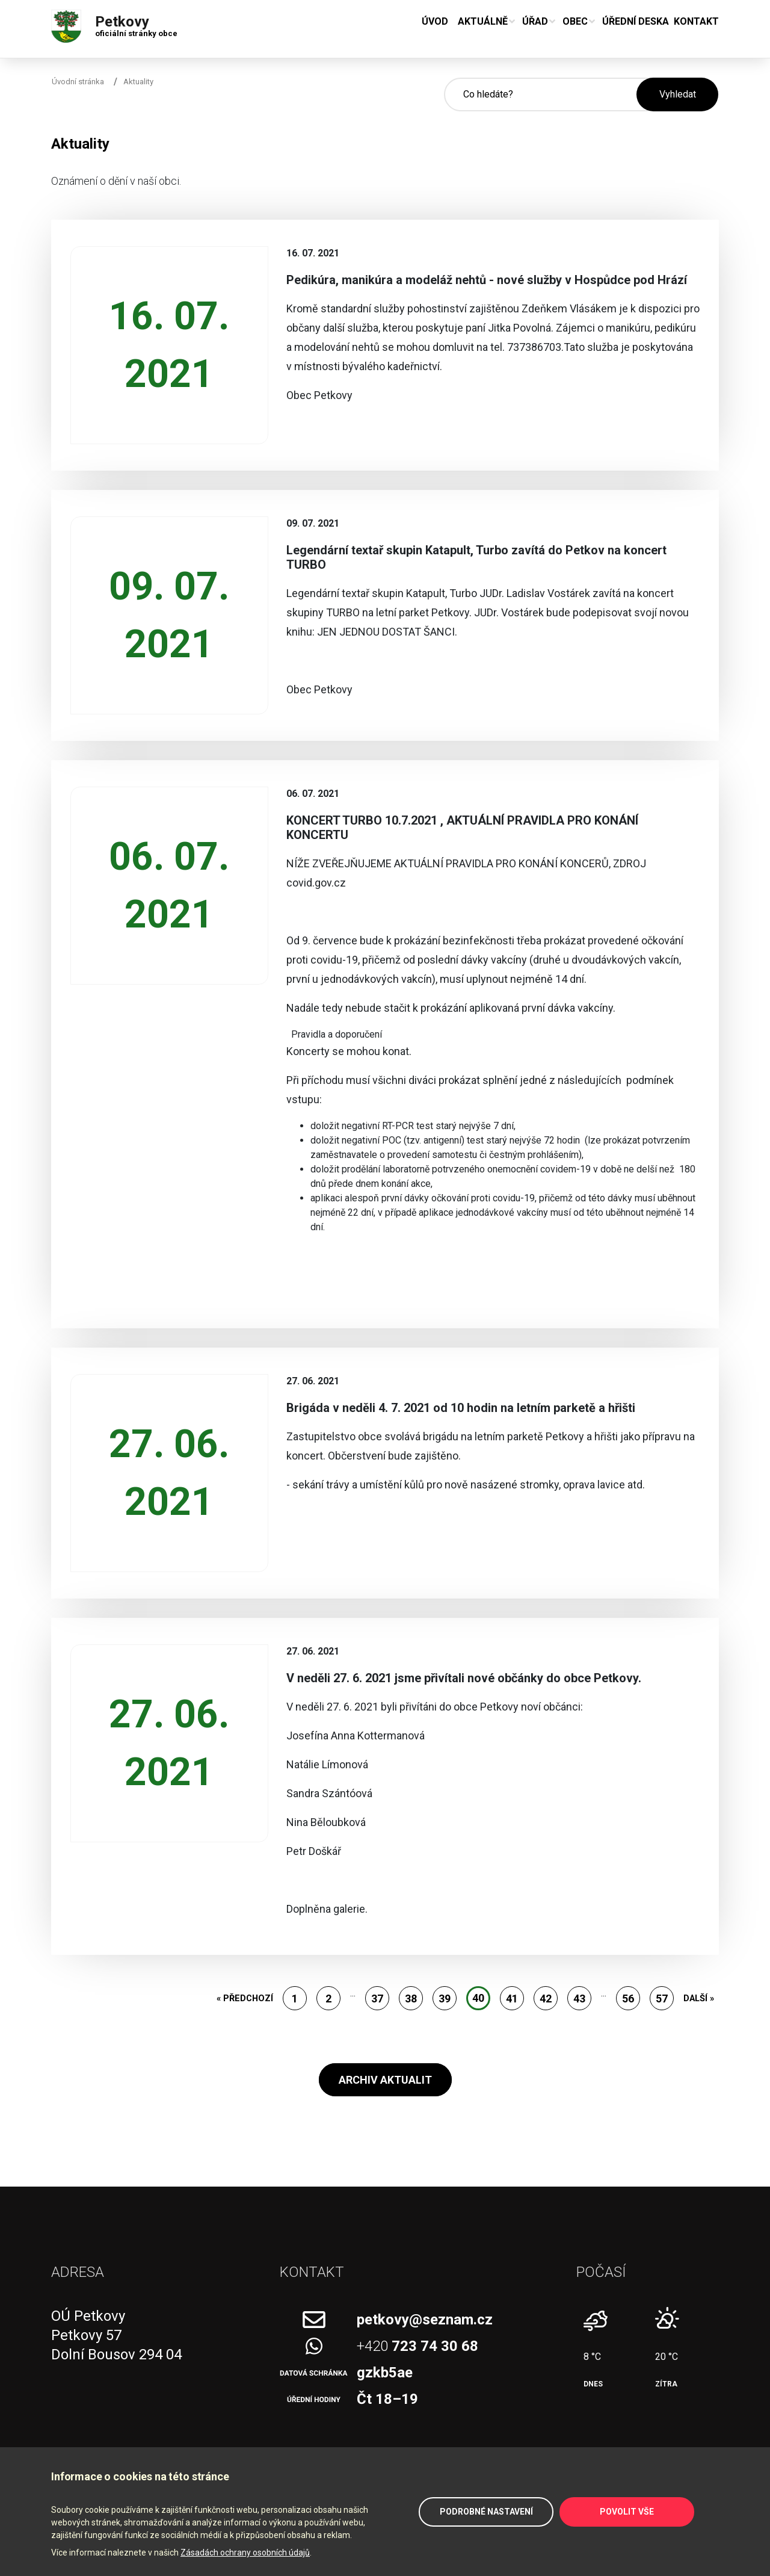 The height and width of the screenshot is (2576, 770). What do you see at coordinates (483, 21) in the screenshot?
I see `Aktuálně [button]` at bounding box center [483, 21].